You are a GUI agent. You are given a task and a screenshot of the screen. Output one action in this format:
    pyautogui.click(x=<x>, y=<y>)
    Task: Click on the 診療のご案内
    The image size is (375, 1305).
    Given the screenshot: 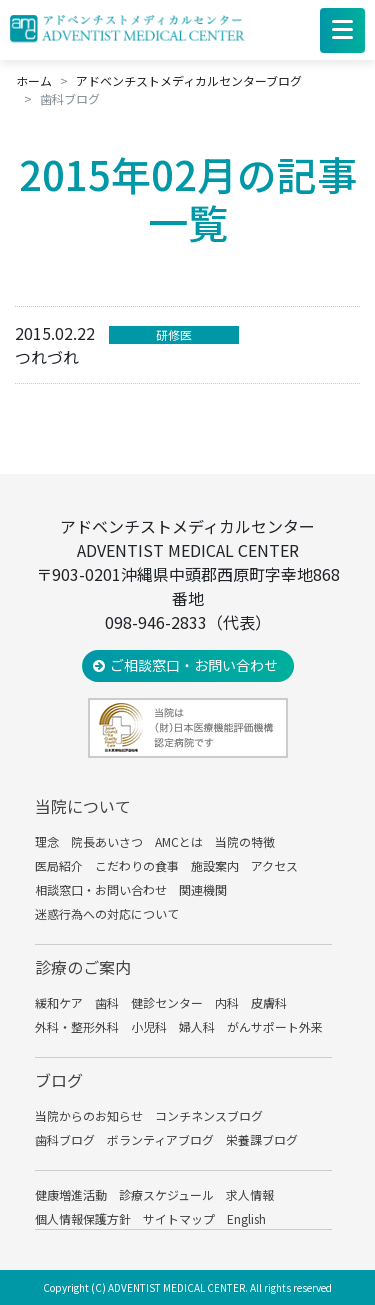 What is the action you would take?
    pyautogui.click(x=83, y=967)
    